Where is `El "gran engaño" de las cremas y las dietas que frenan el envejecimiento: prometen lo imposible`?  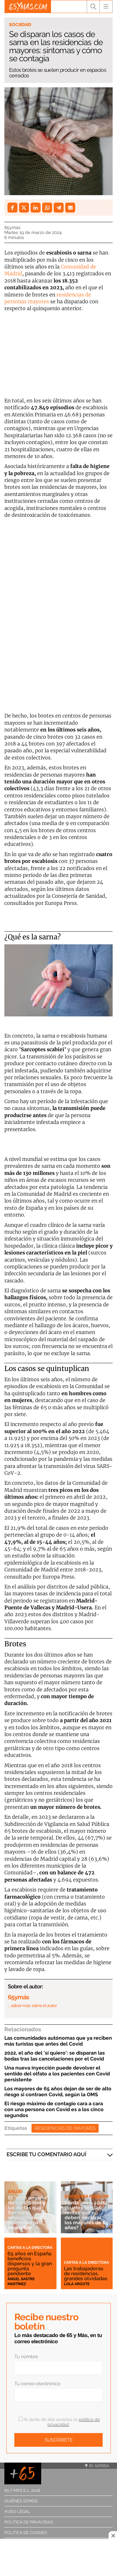 El "gran engaño" de las cremas y las dietas que frenan el envejecimiento: prometen lo imposible is located at coordinates (28, 2212).